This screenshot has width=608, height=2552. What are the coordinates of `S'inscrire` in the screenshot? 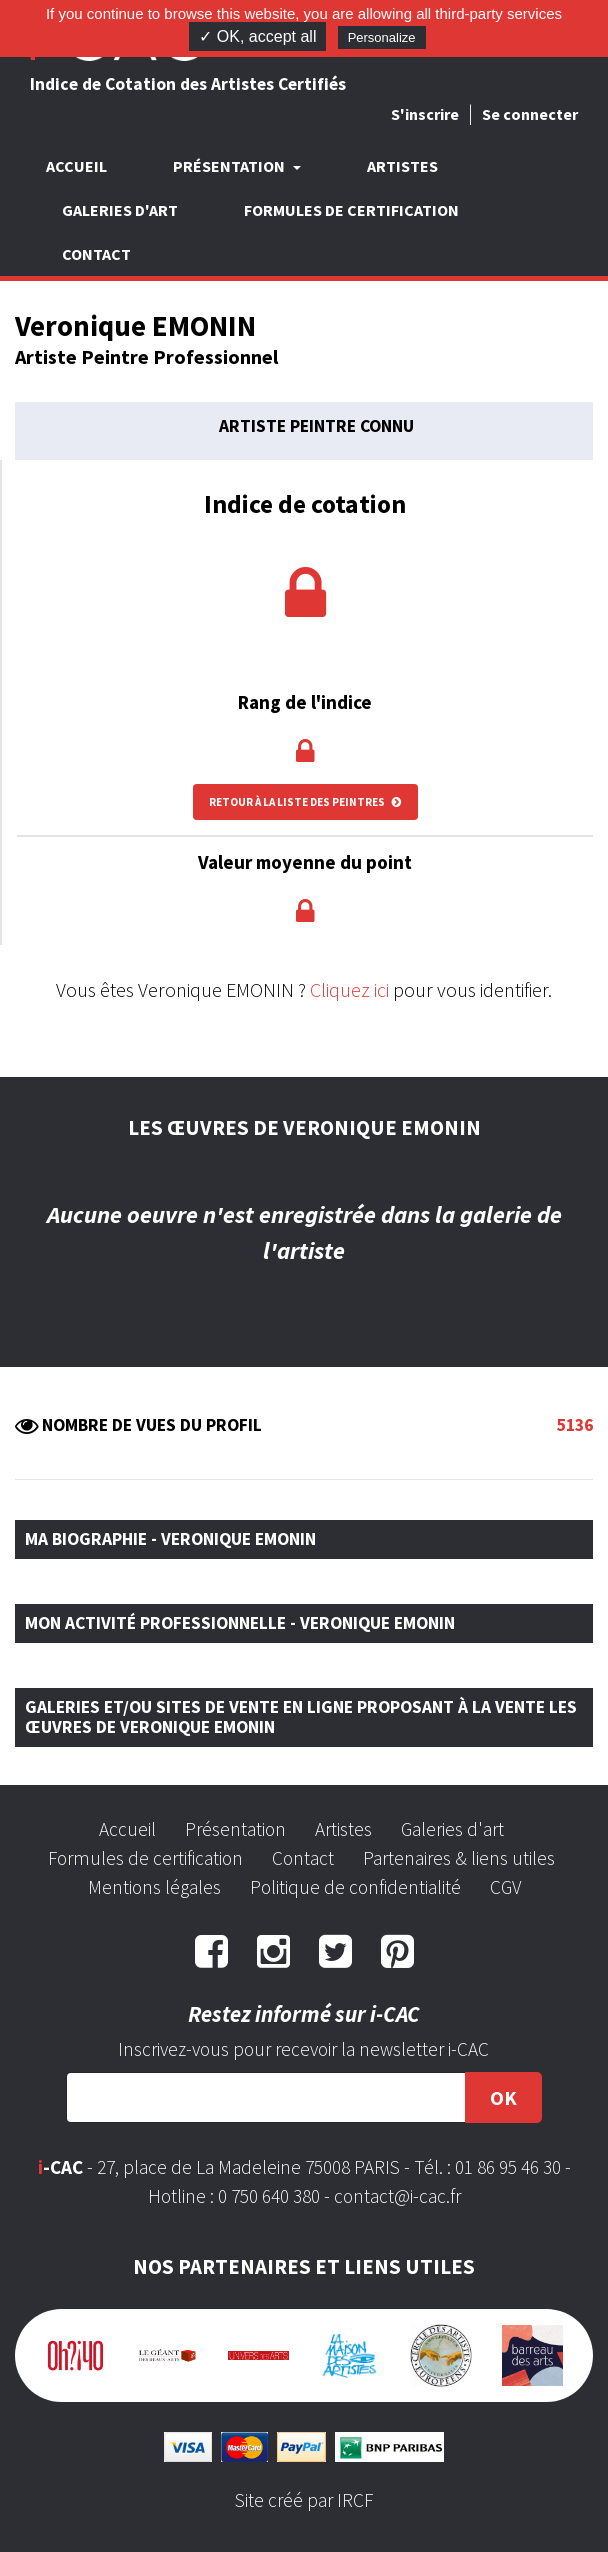 It's located at (425, 114).